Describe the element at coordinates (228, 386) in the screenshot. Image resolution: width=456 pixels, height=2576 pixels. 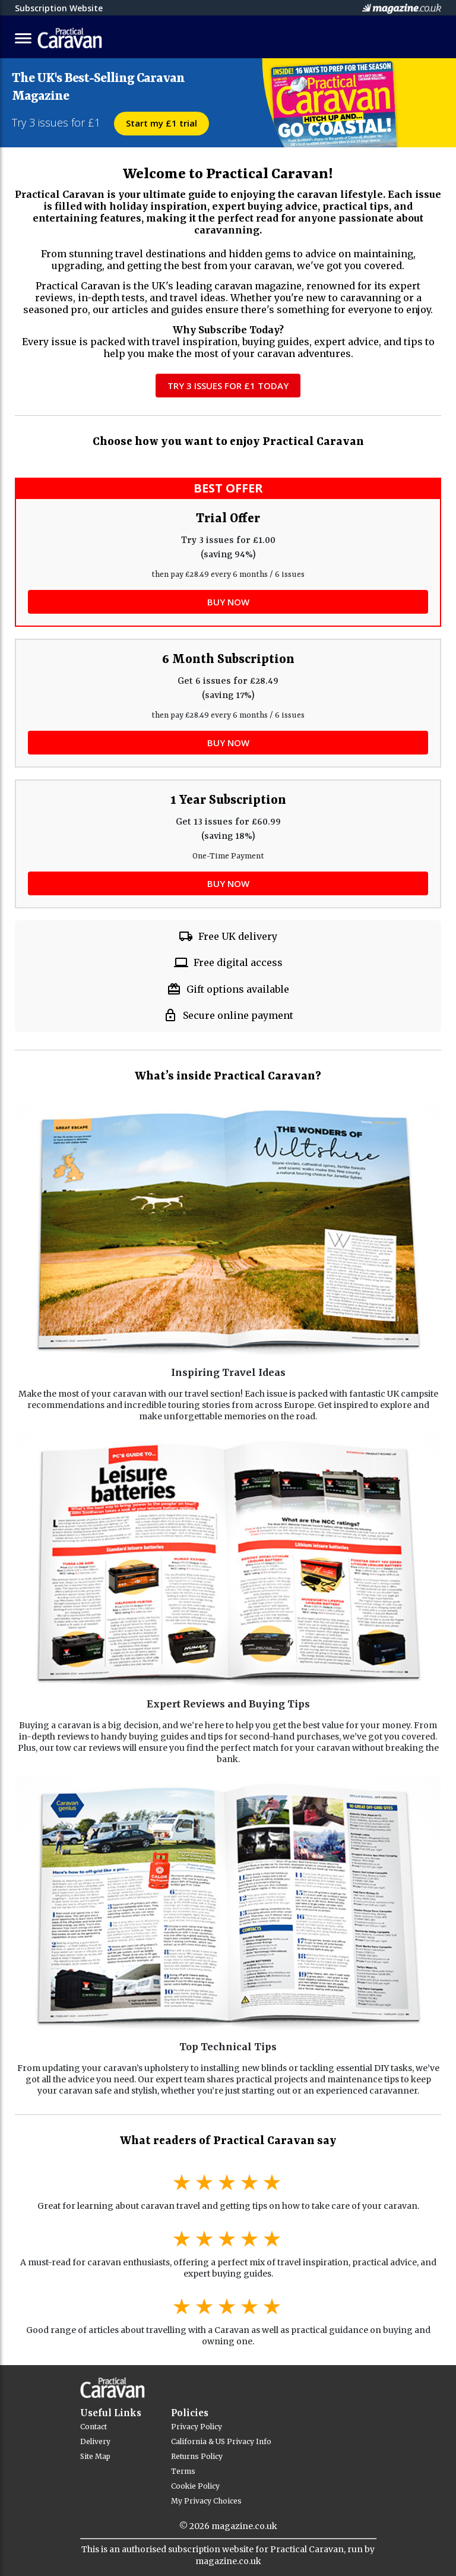
I see `Try 3 Issues for £1 Today` at that location.